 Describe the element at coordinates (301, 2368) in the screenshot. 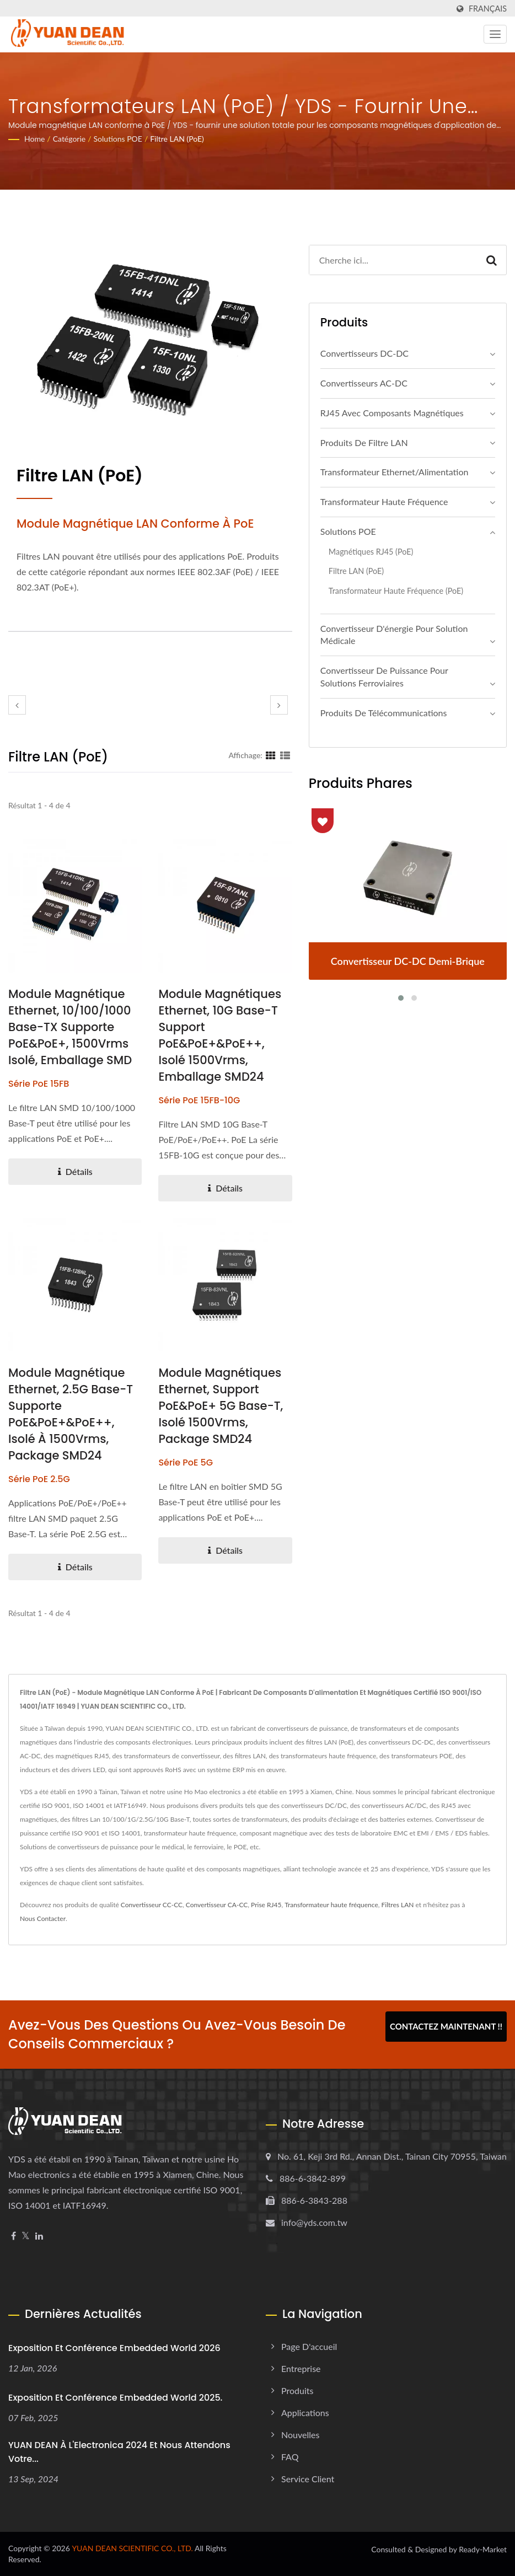

I see `Entreprise` at that location.